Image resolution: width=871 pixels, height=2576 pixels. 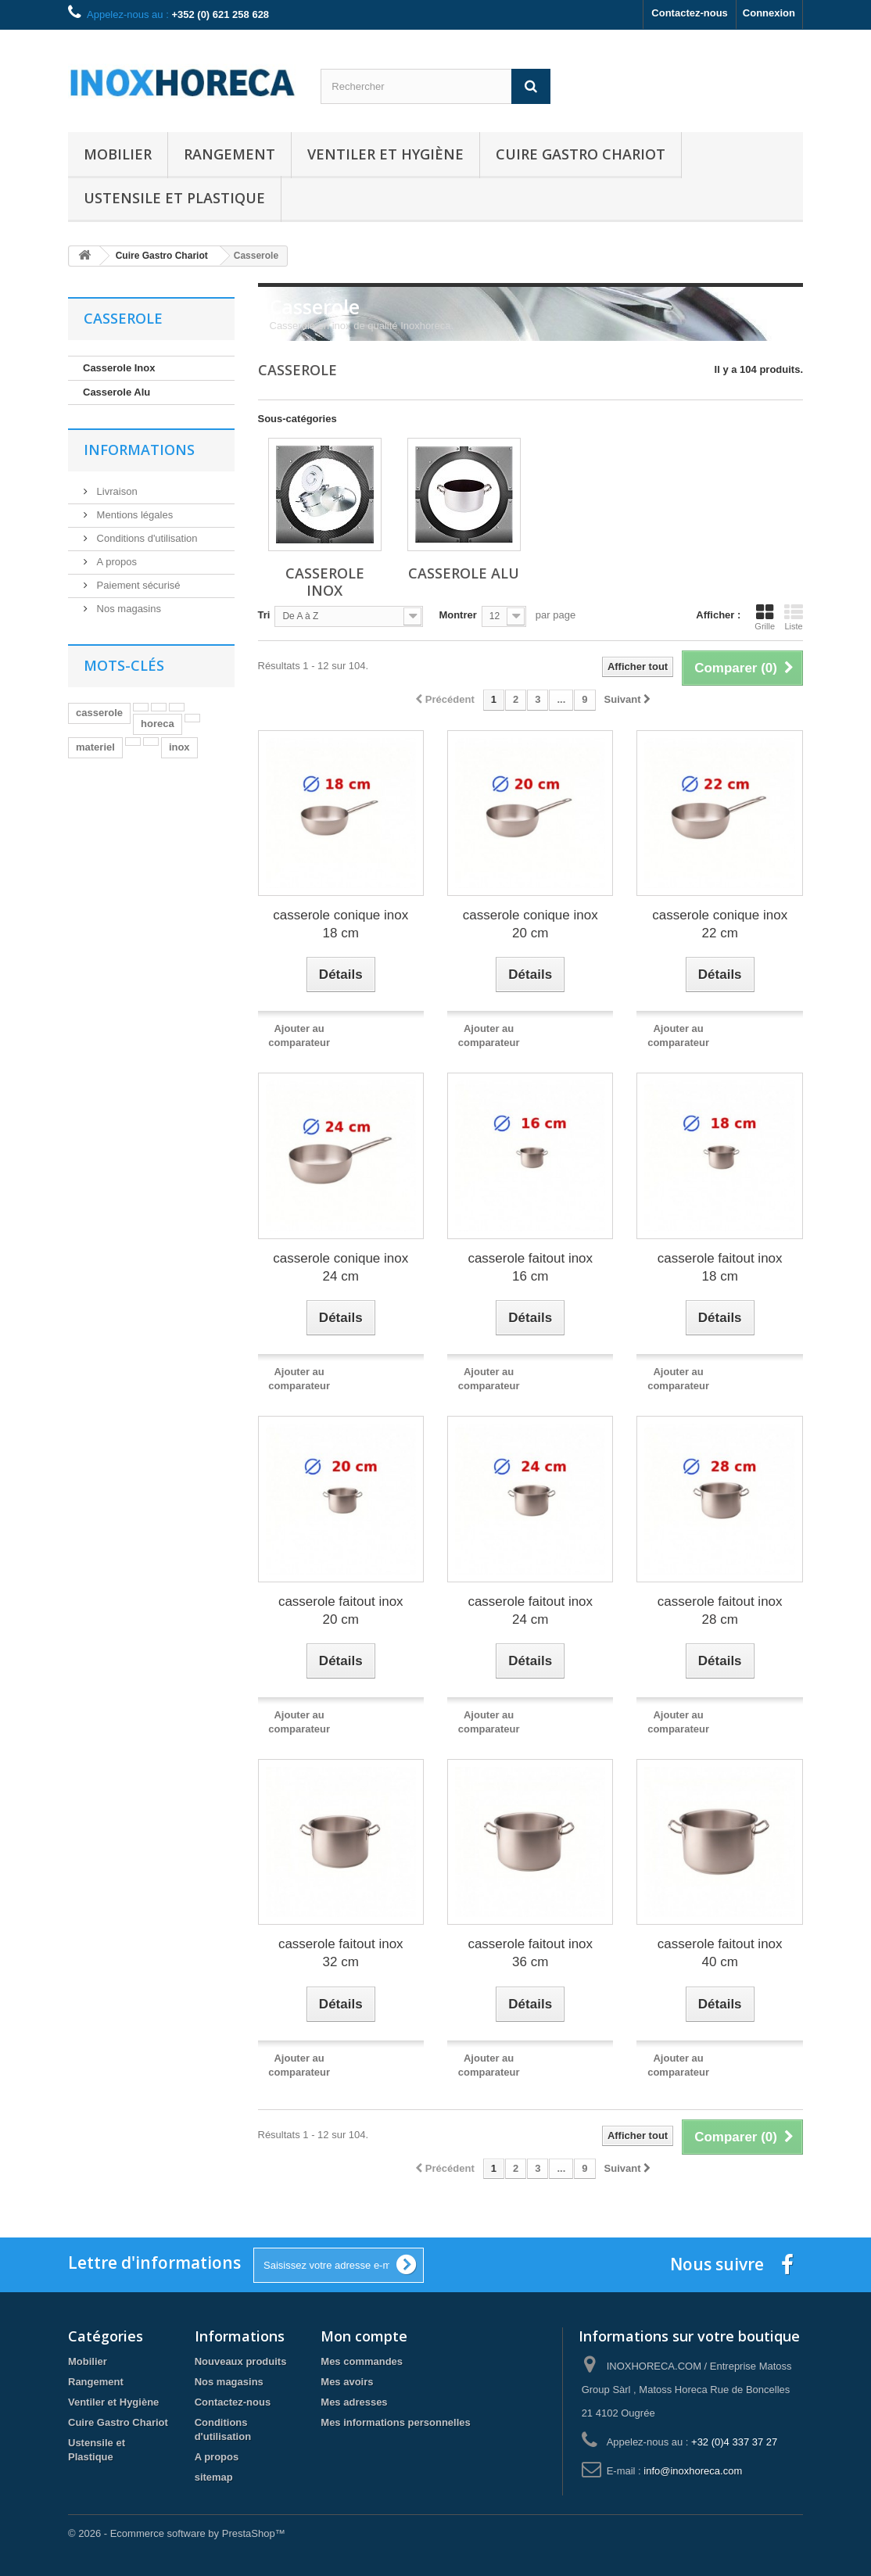 What do you see at coordinates (176, 2533) in the screenshot?
I see `© 2026 - Ecommerce software by PrestaShop™` at bounding box center [176, 2533].